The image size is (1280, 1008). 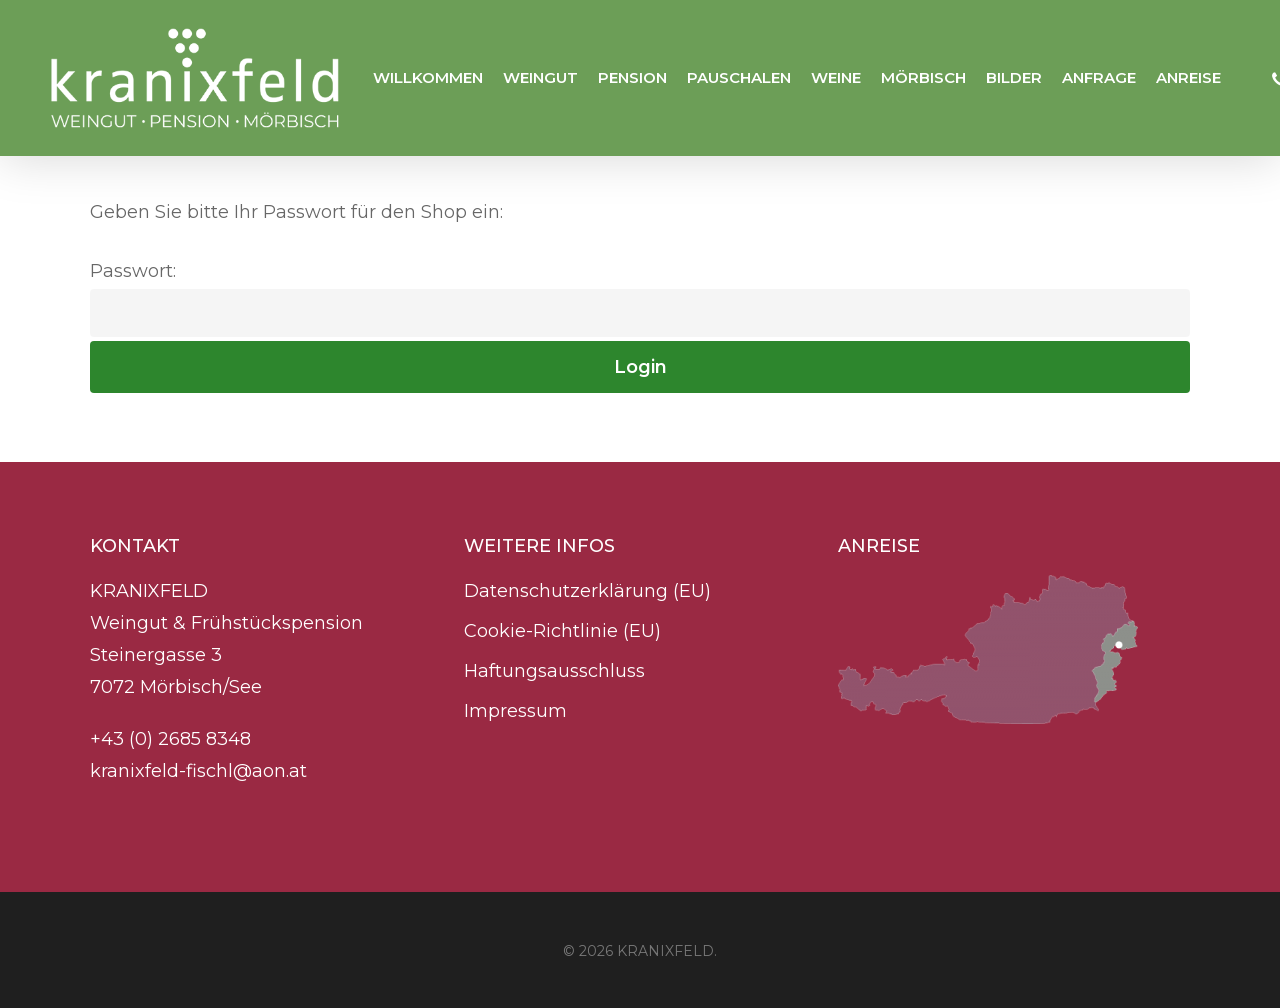 What do you see at coordinates (562, 631) in the screenshot?
I see `Cookie-Richtlinie (EU)` at bounding box center [562, 631].